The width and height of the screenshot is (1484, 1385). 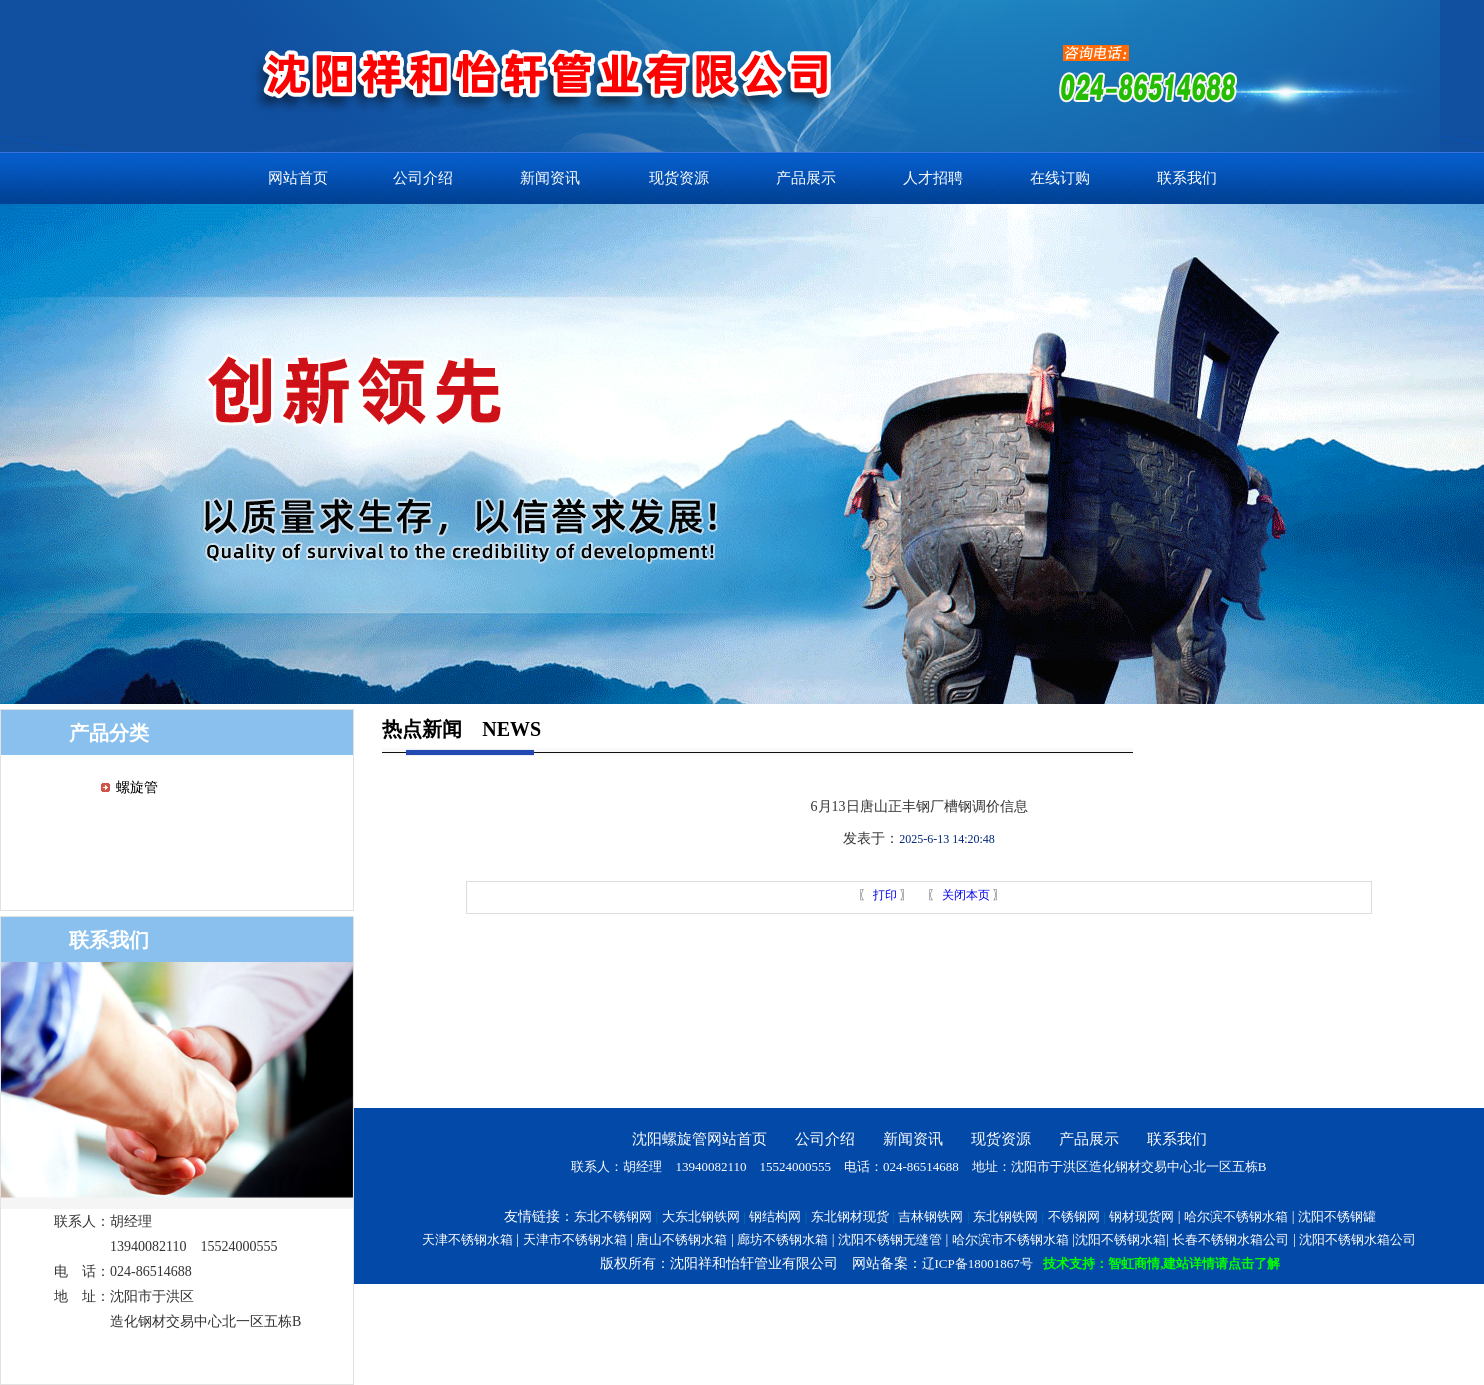 What do you see at coordinates (782, 1239) in the screenshot?
I see `廊坊不锈钢水箱` at bounding box center [782, 1239].